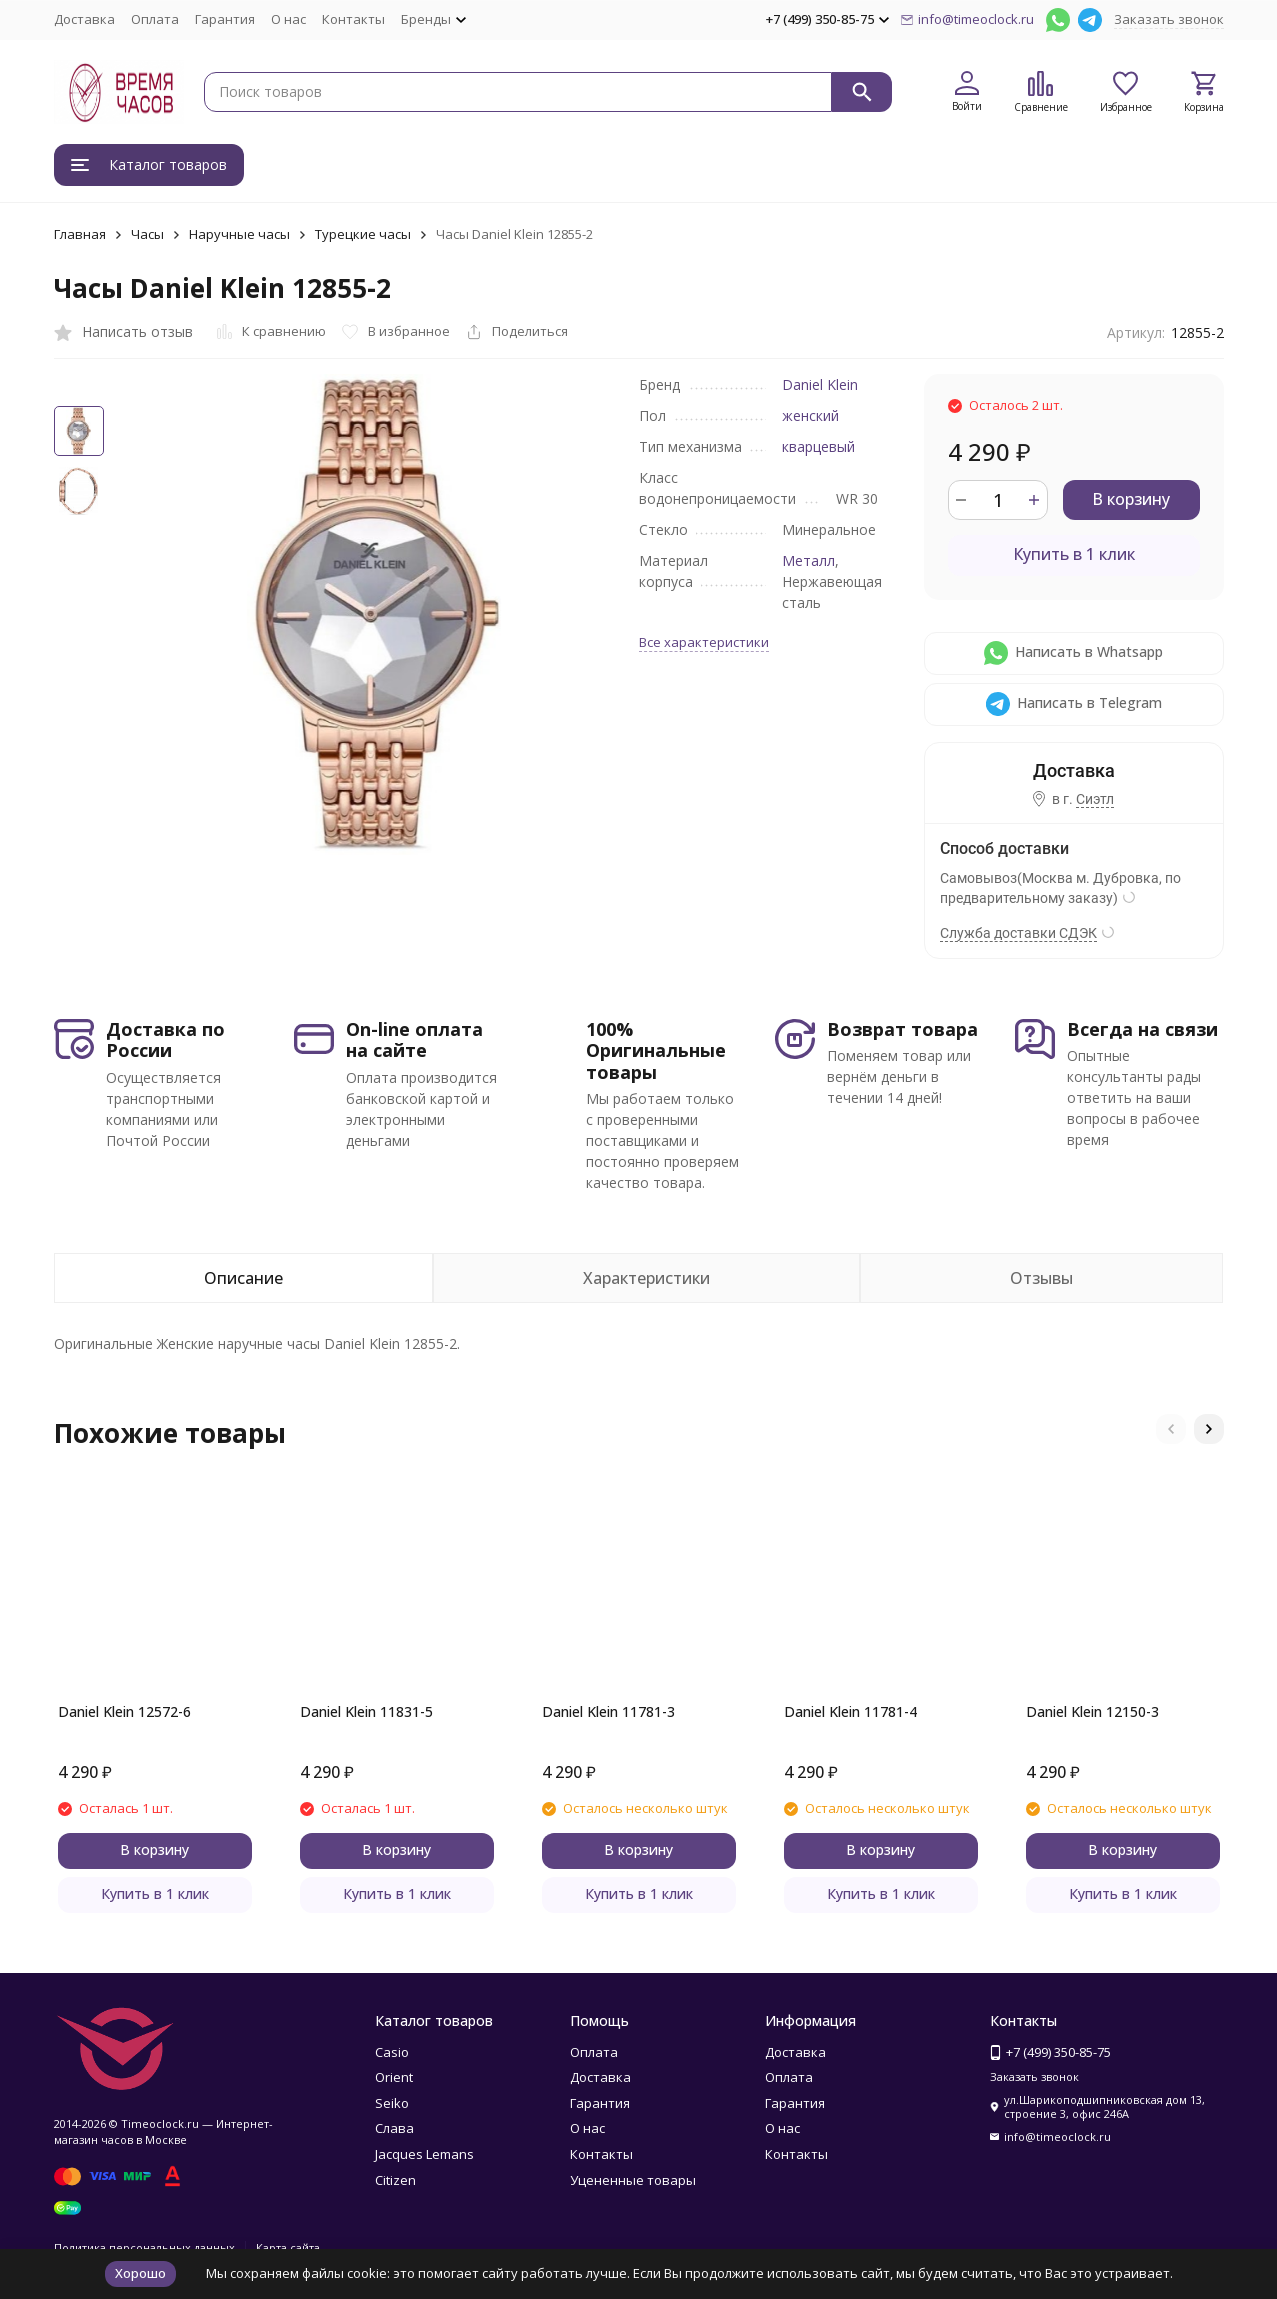 The height and width of the screenshot is (2299, 1277). What do you see at coordinates (633, 2180) in the screenshot?
I see `Уцененные товары` at bounding box center [633, 2180].